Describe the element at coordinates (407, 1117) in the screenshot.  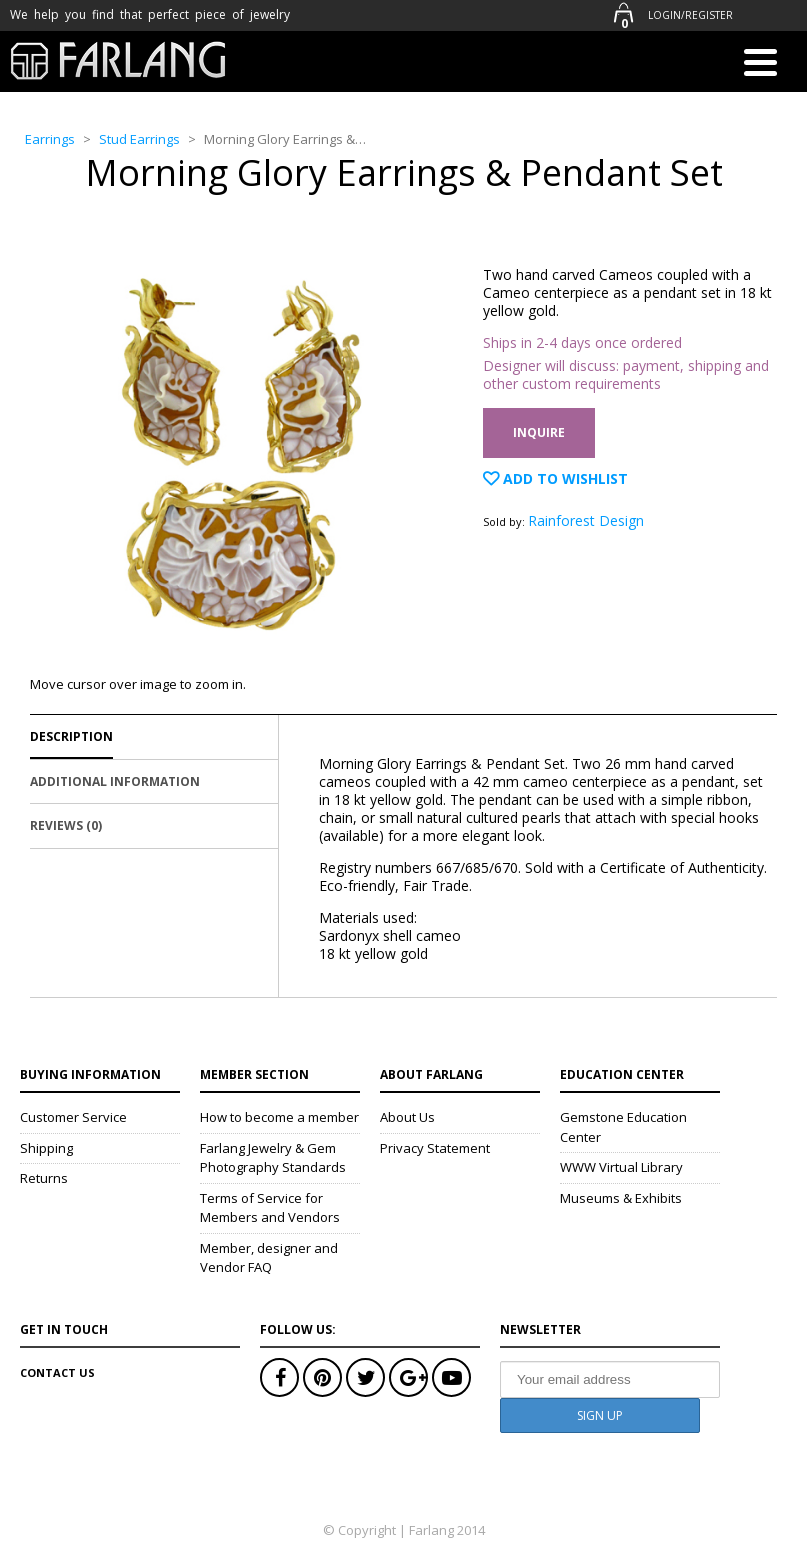
I see `About Us` at that location.